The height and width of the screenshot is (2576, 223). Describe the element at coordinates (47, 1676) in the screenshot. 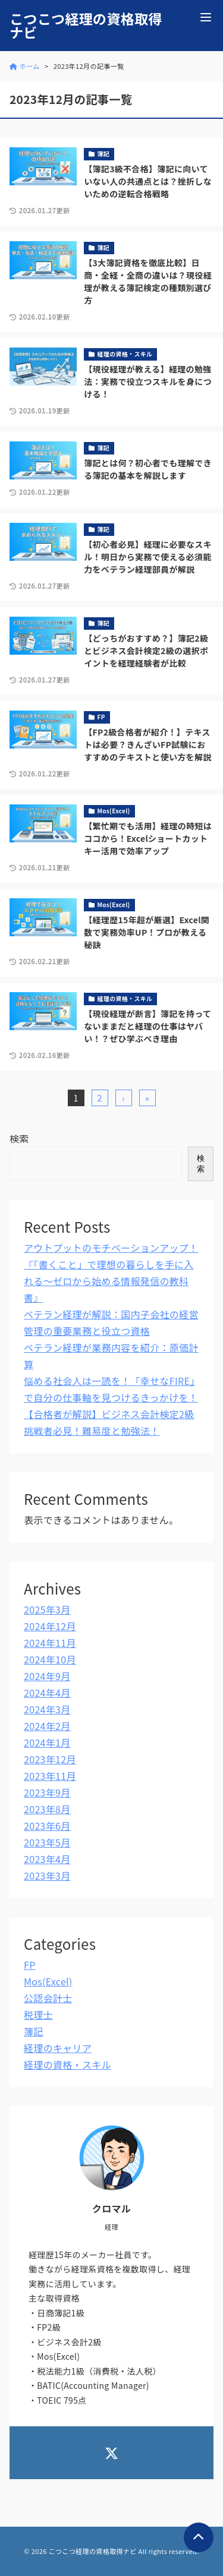

I see `2024年9月` at that location.